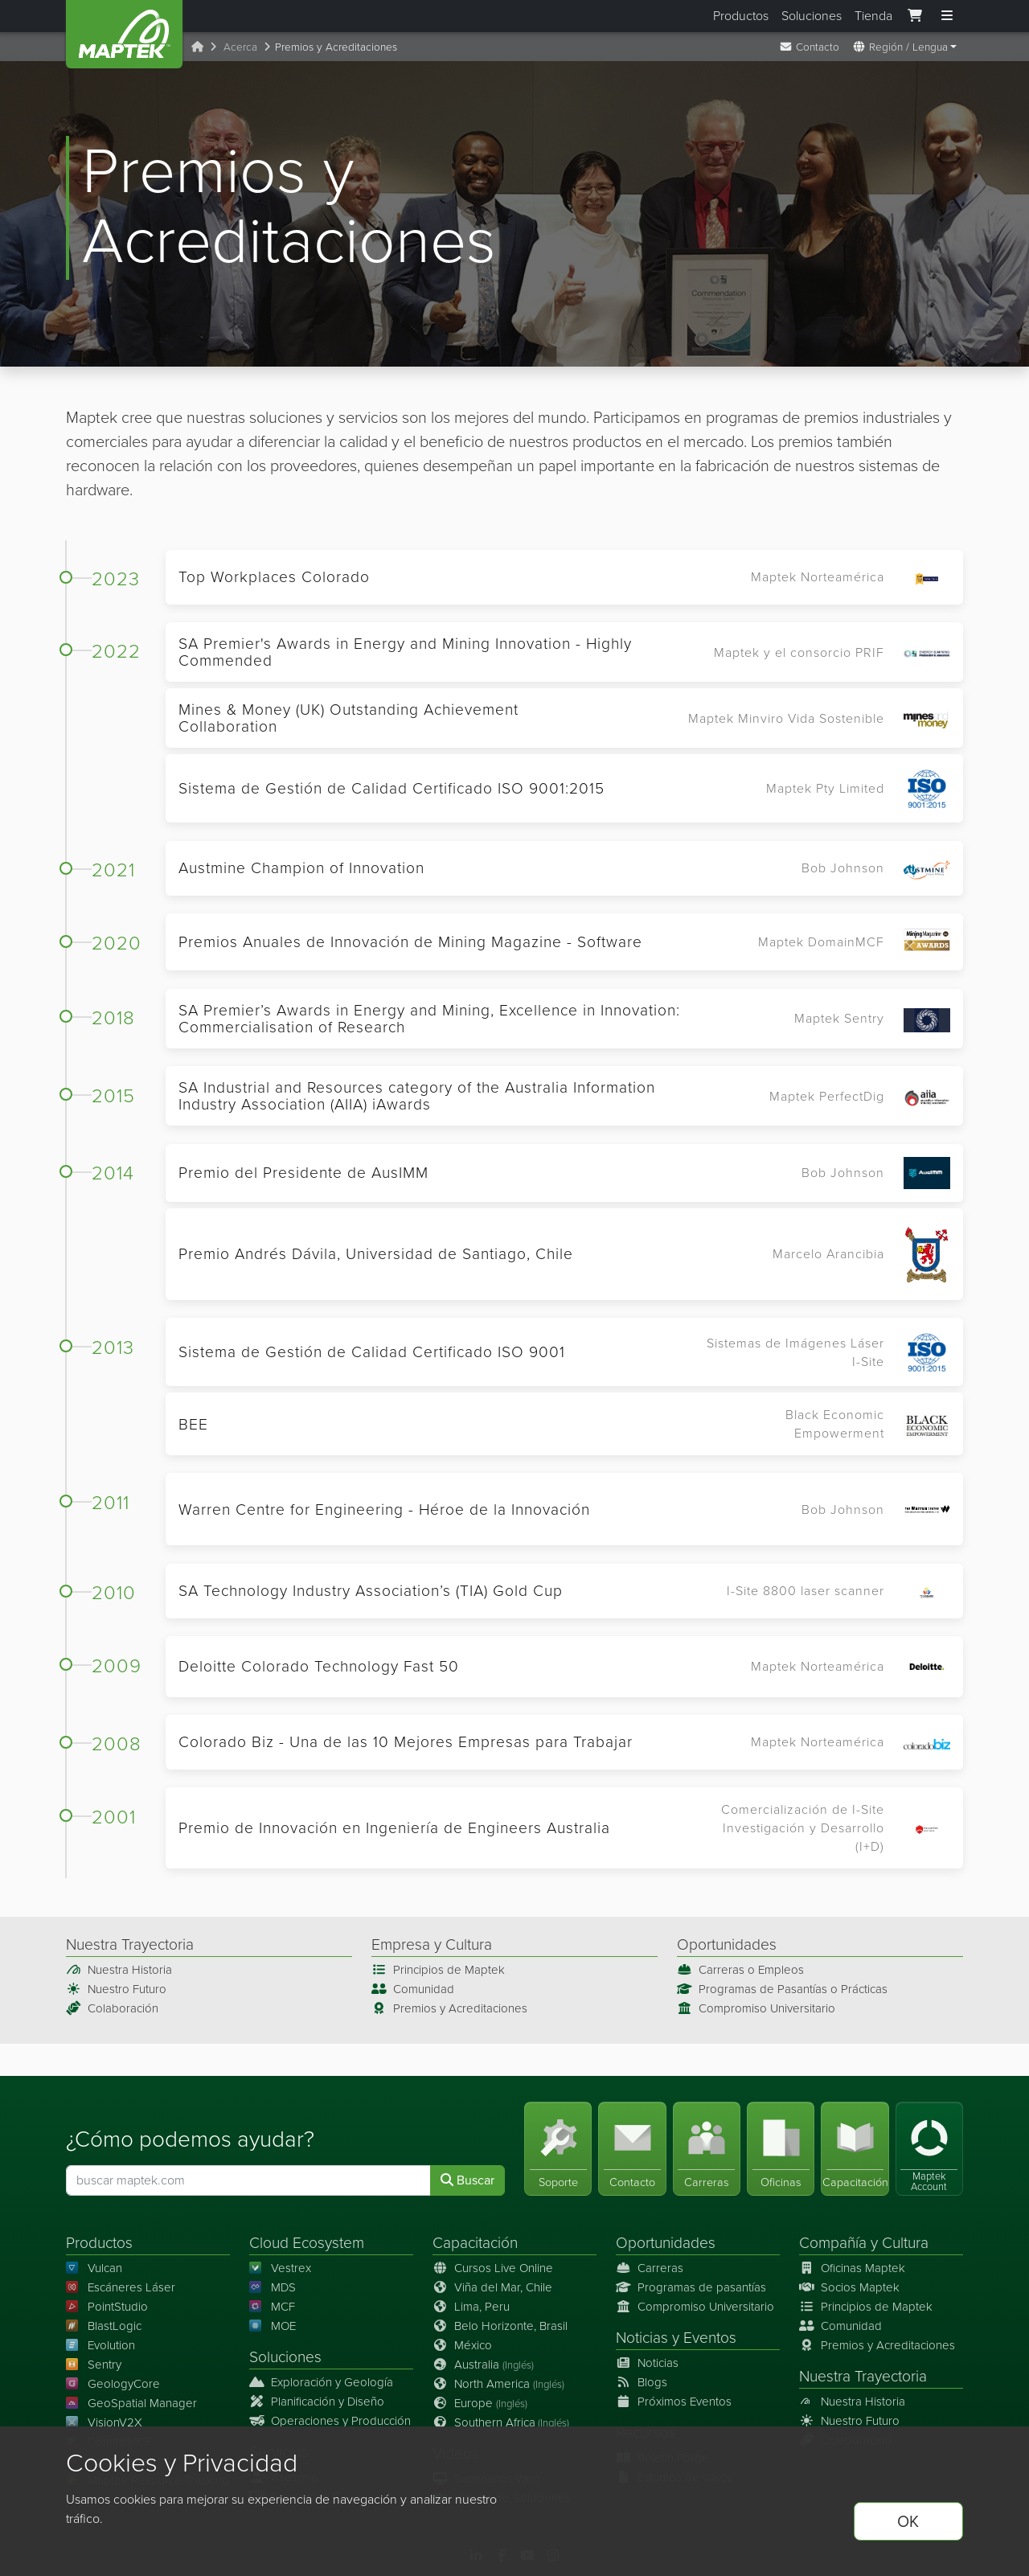 The image size is (1029, 2576). I want to click on Evolution, so click(100, 2345).